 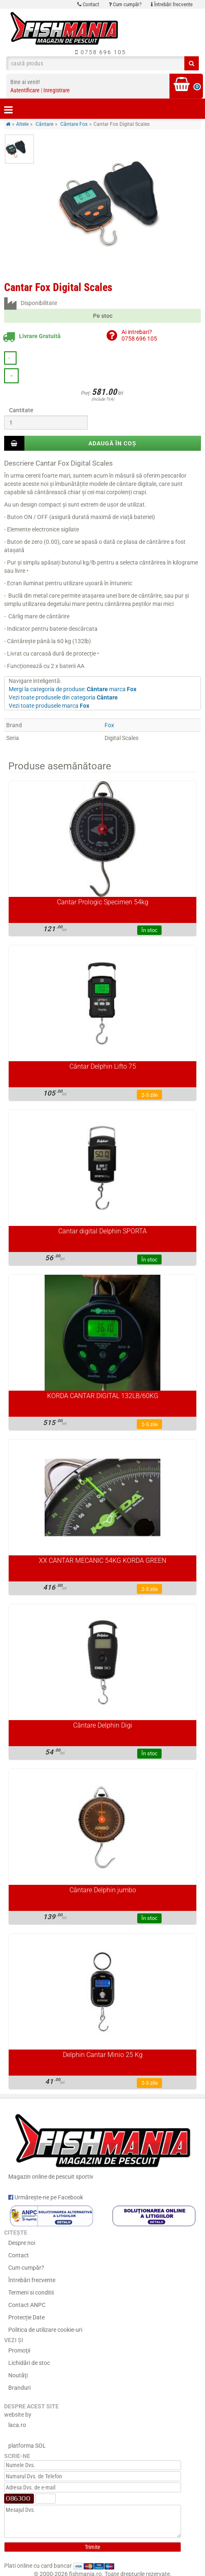 What do you see at coordinates (72, 689) in the screenshot?
I see `Mergi la categoria de produse: marca` at bounding box center [72, 689].